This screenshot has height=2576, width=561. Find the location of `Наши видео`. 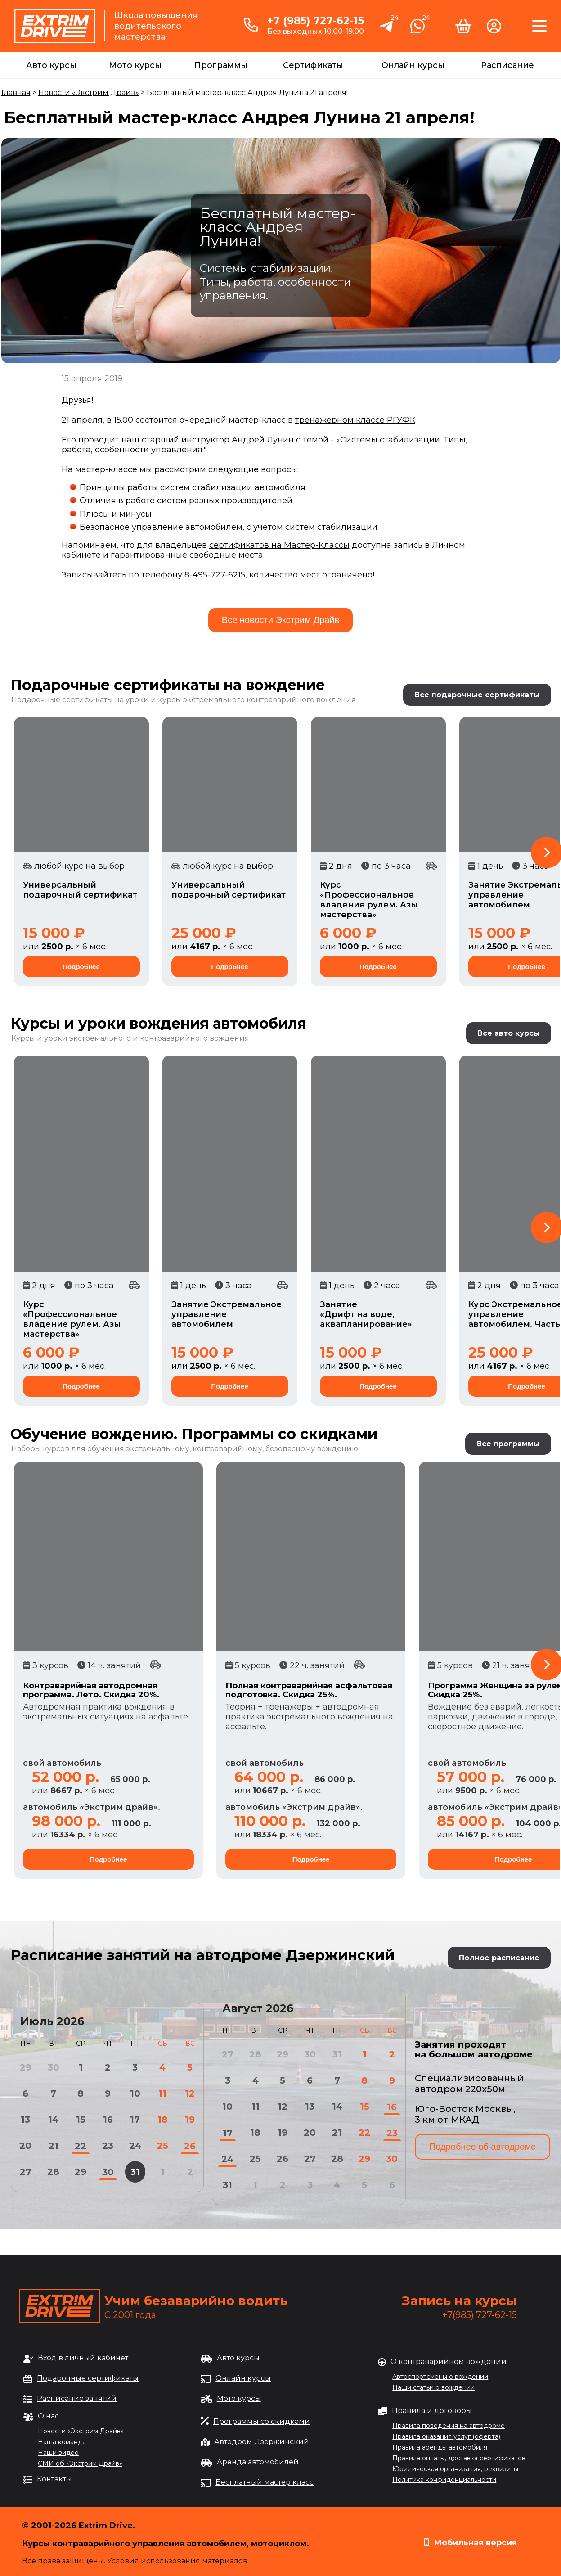

Наши видео is located at coordinates (58, 2453).